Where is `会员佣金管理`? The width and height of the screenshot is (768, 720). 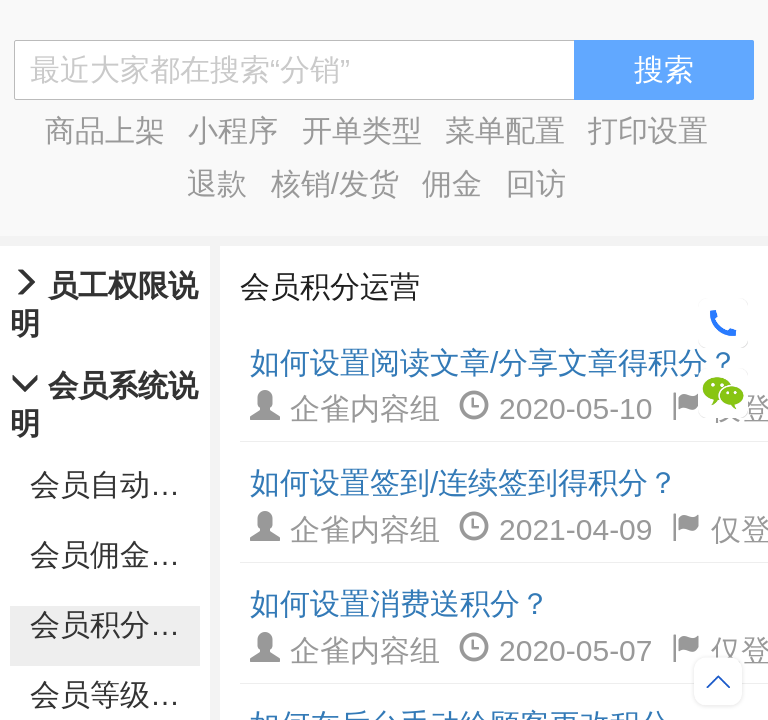
会员佣金管理 is located at coordinates (115, 554).